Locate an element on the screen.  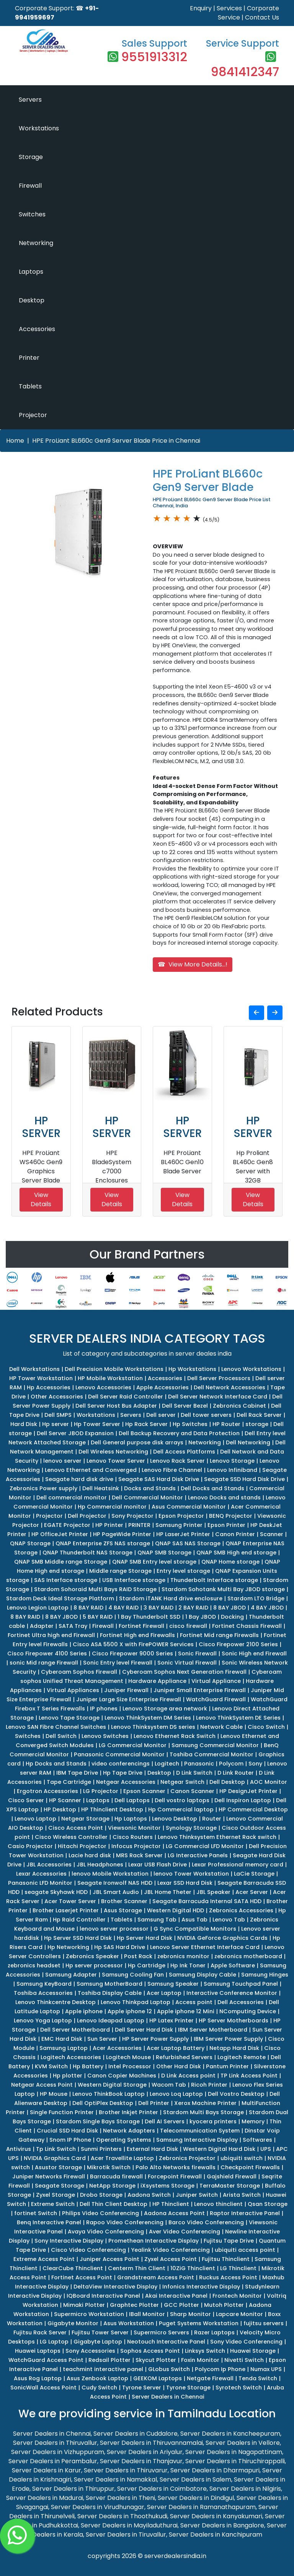
Apple Accessories is located at coordinates (162, 1387).